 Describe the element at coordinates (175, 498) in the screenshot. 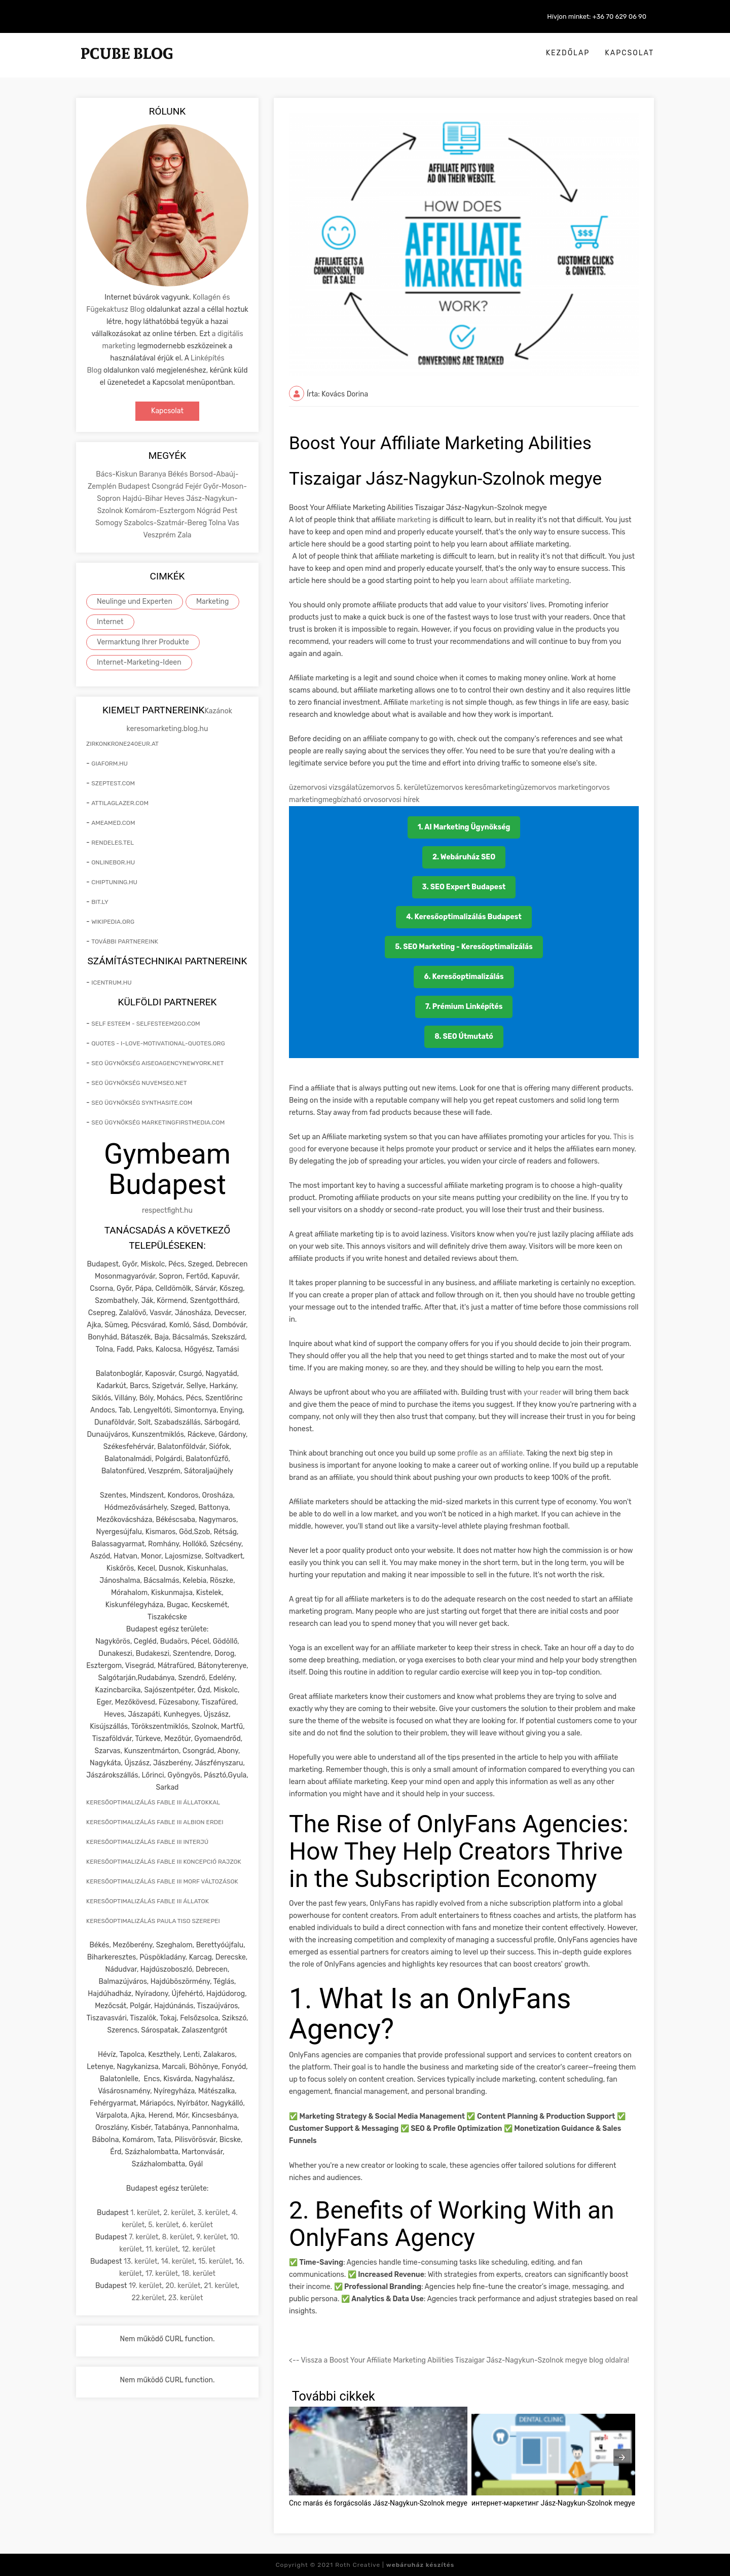

I see `Heves` at that location.